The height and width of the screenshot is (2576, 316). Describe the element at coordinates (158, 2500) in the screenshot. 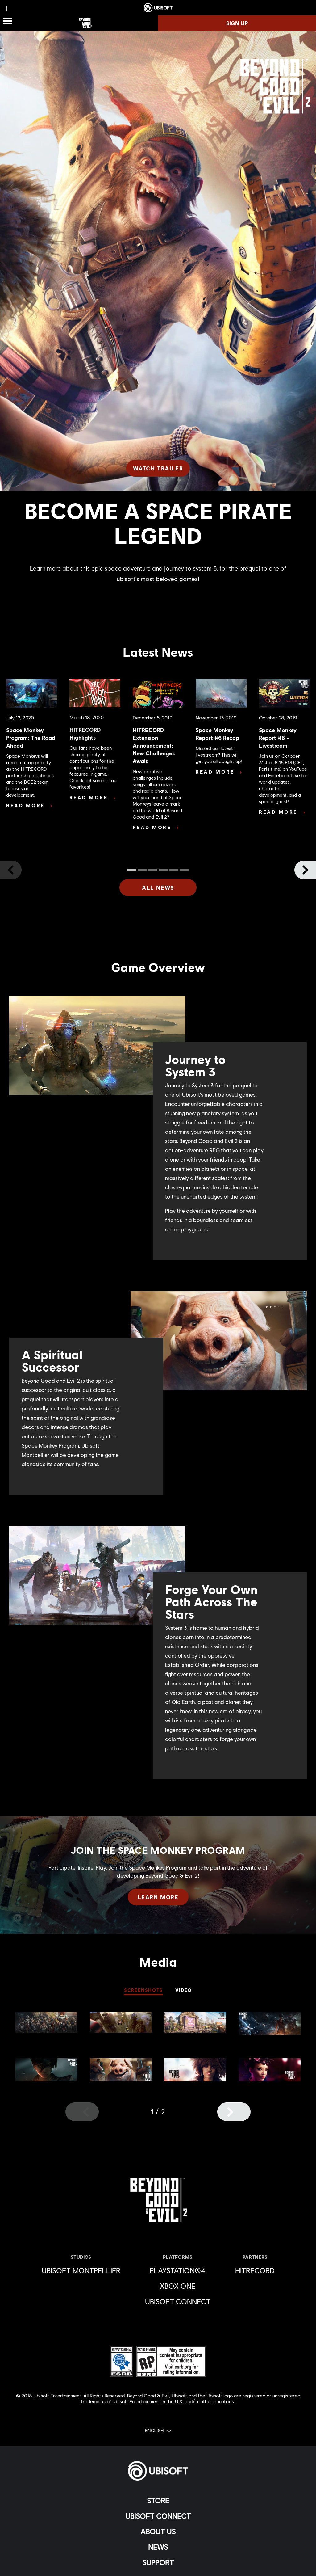

I see `[Store]` at that location.